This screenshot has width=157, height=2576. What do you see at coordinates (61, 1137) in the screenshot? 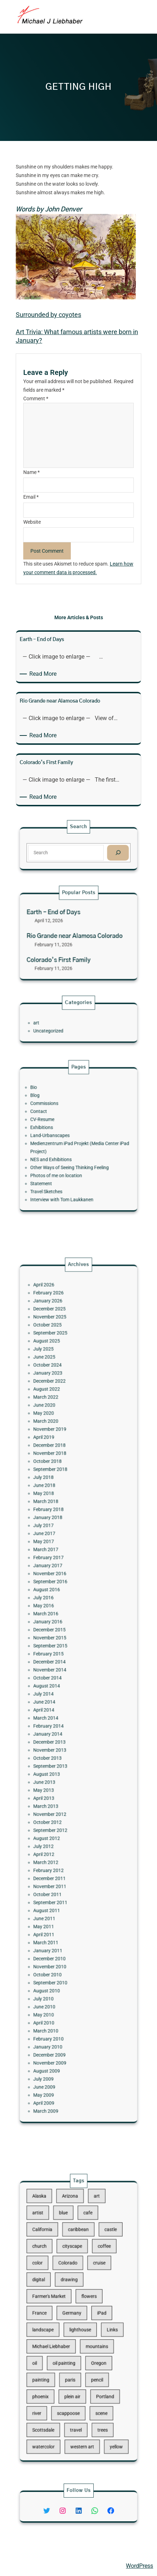
I see `Land-Urbanscapes` at bounding box center [61, 1137].